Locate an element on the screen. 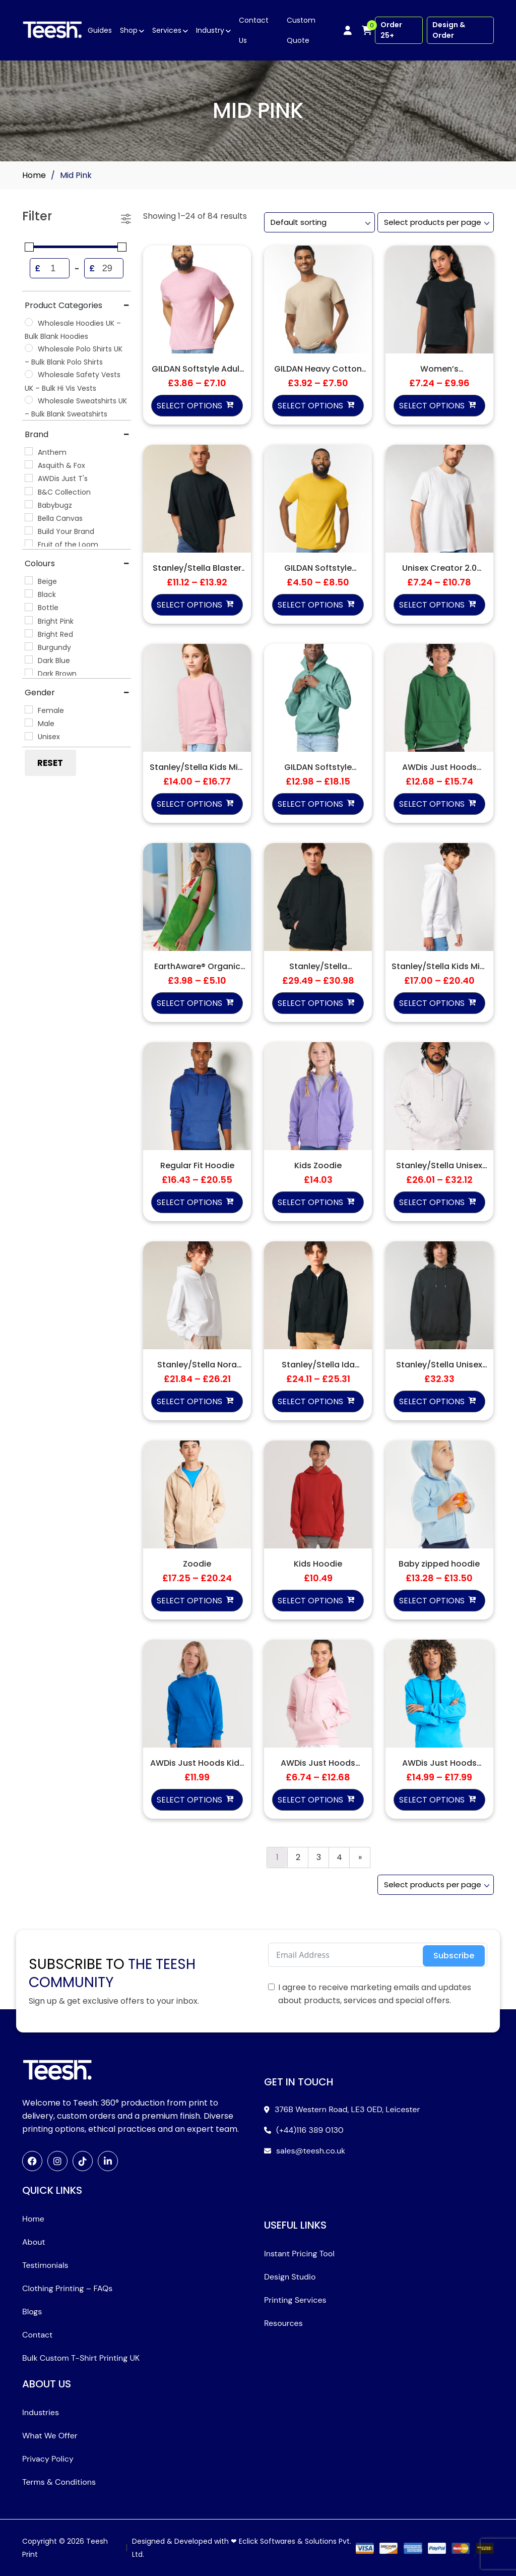  376B Western Road, LE3 0ED, Leicester is located at coordinates (347, 2109).